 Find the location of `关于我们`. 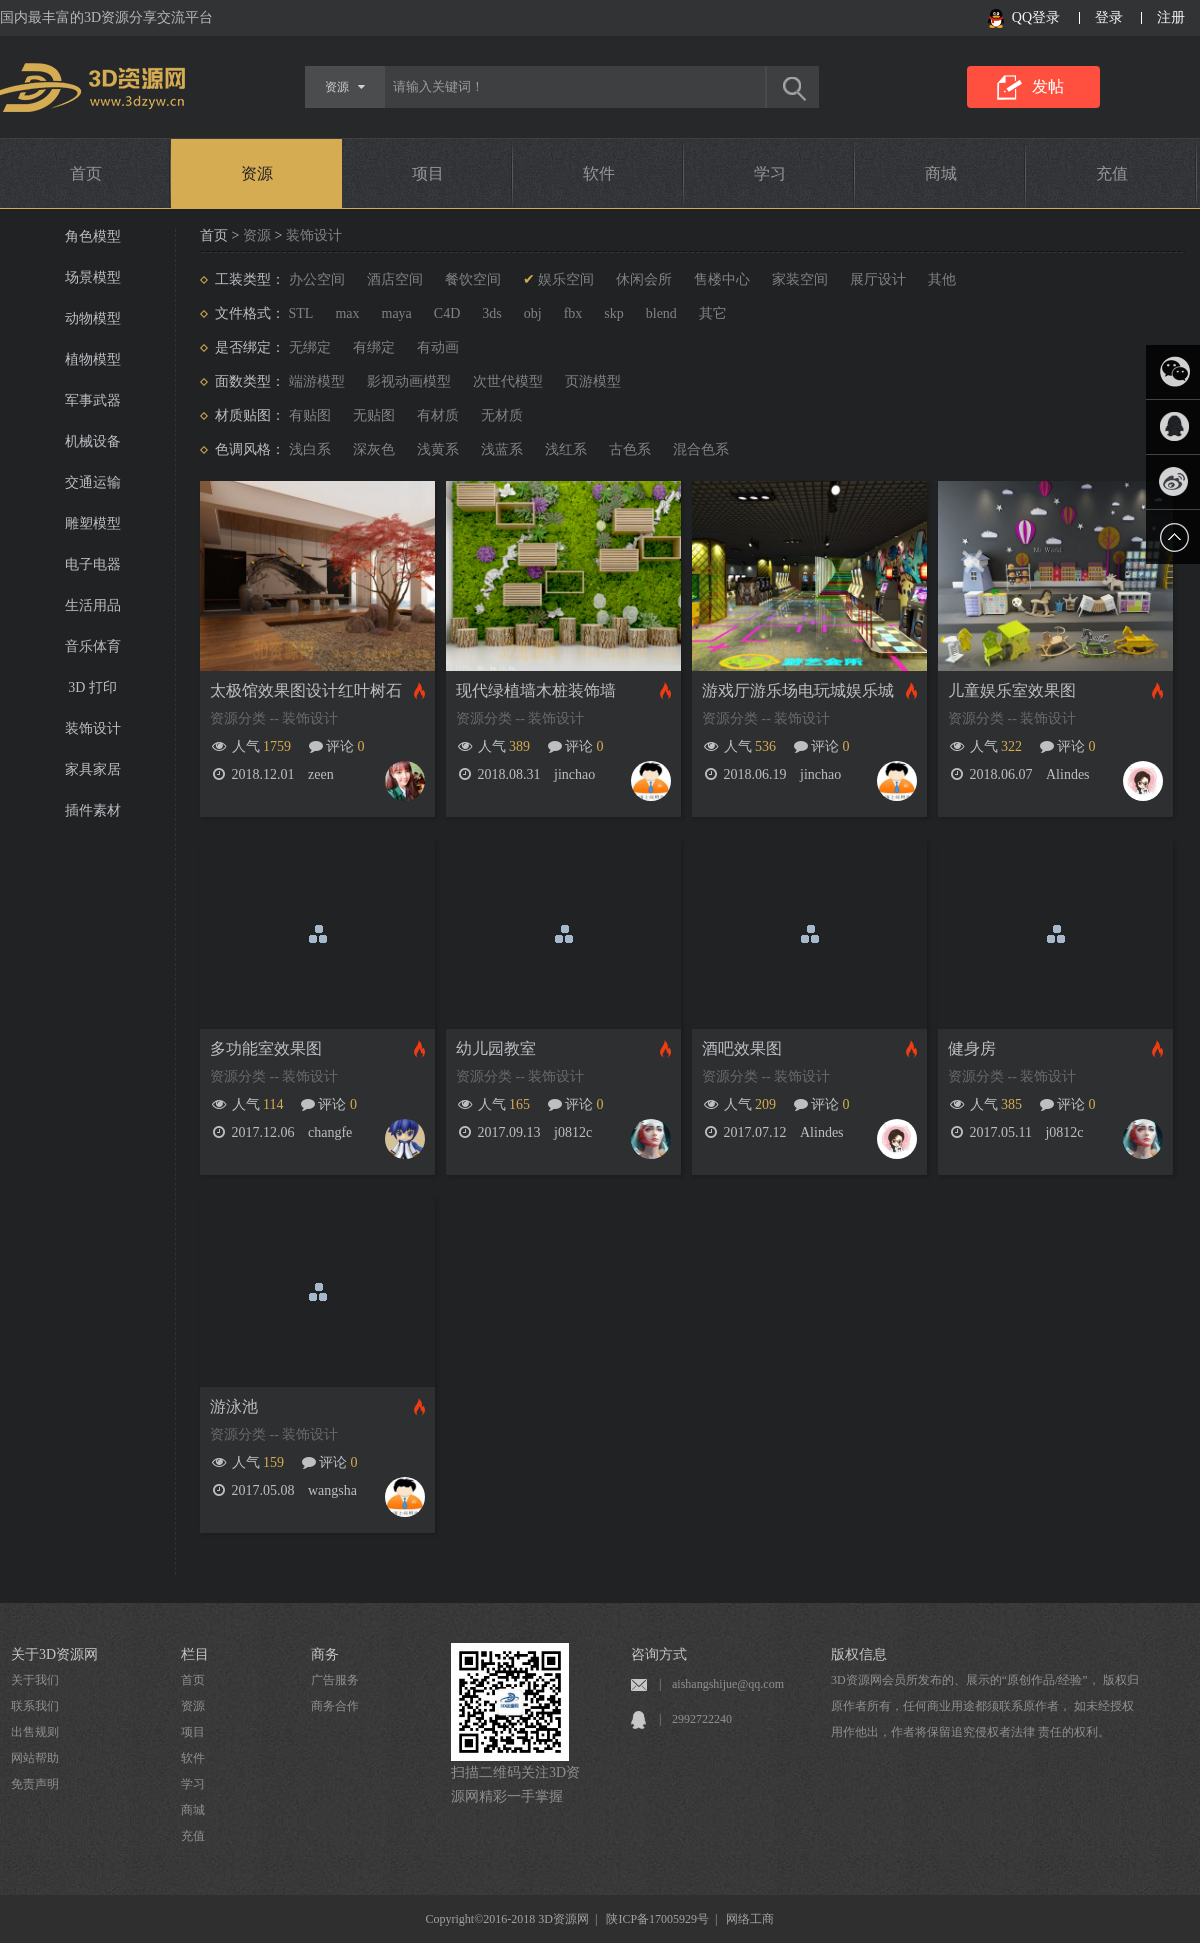

关于我们 is located at coordinates (35, 1680).